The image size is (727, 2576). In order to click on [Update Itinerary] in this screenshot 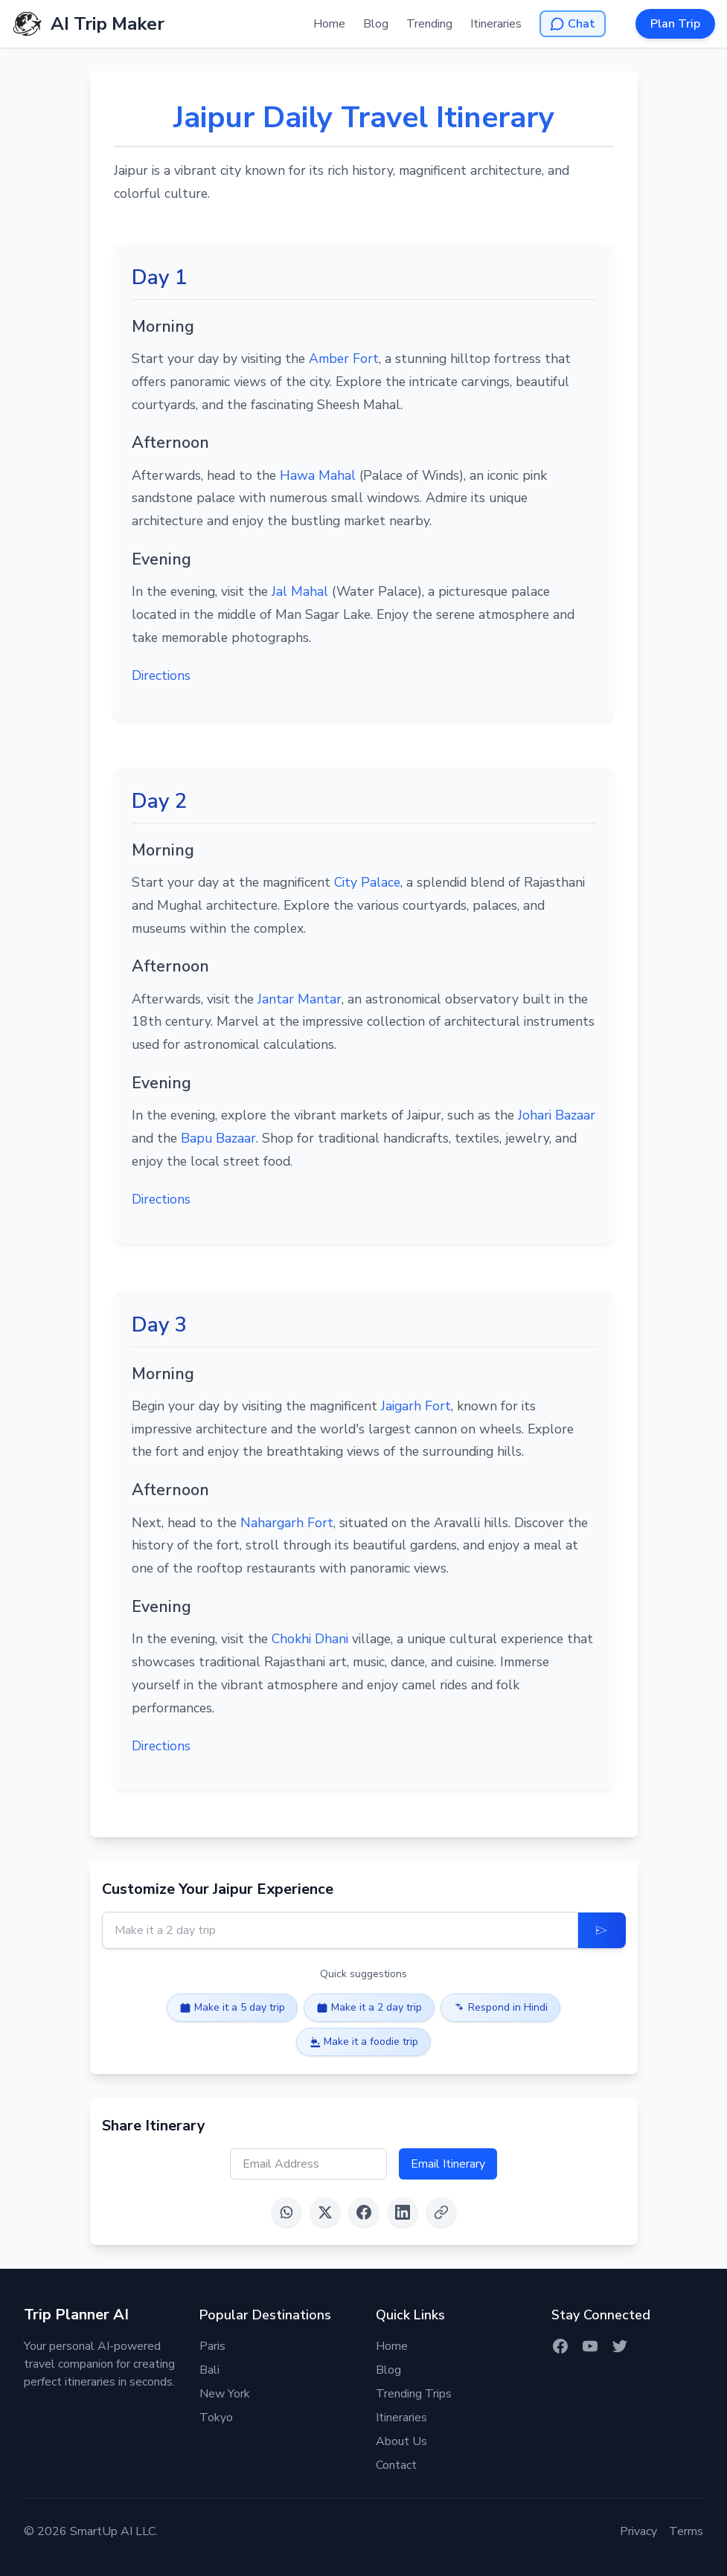, I will do `click(602, 1930)`.